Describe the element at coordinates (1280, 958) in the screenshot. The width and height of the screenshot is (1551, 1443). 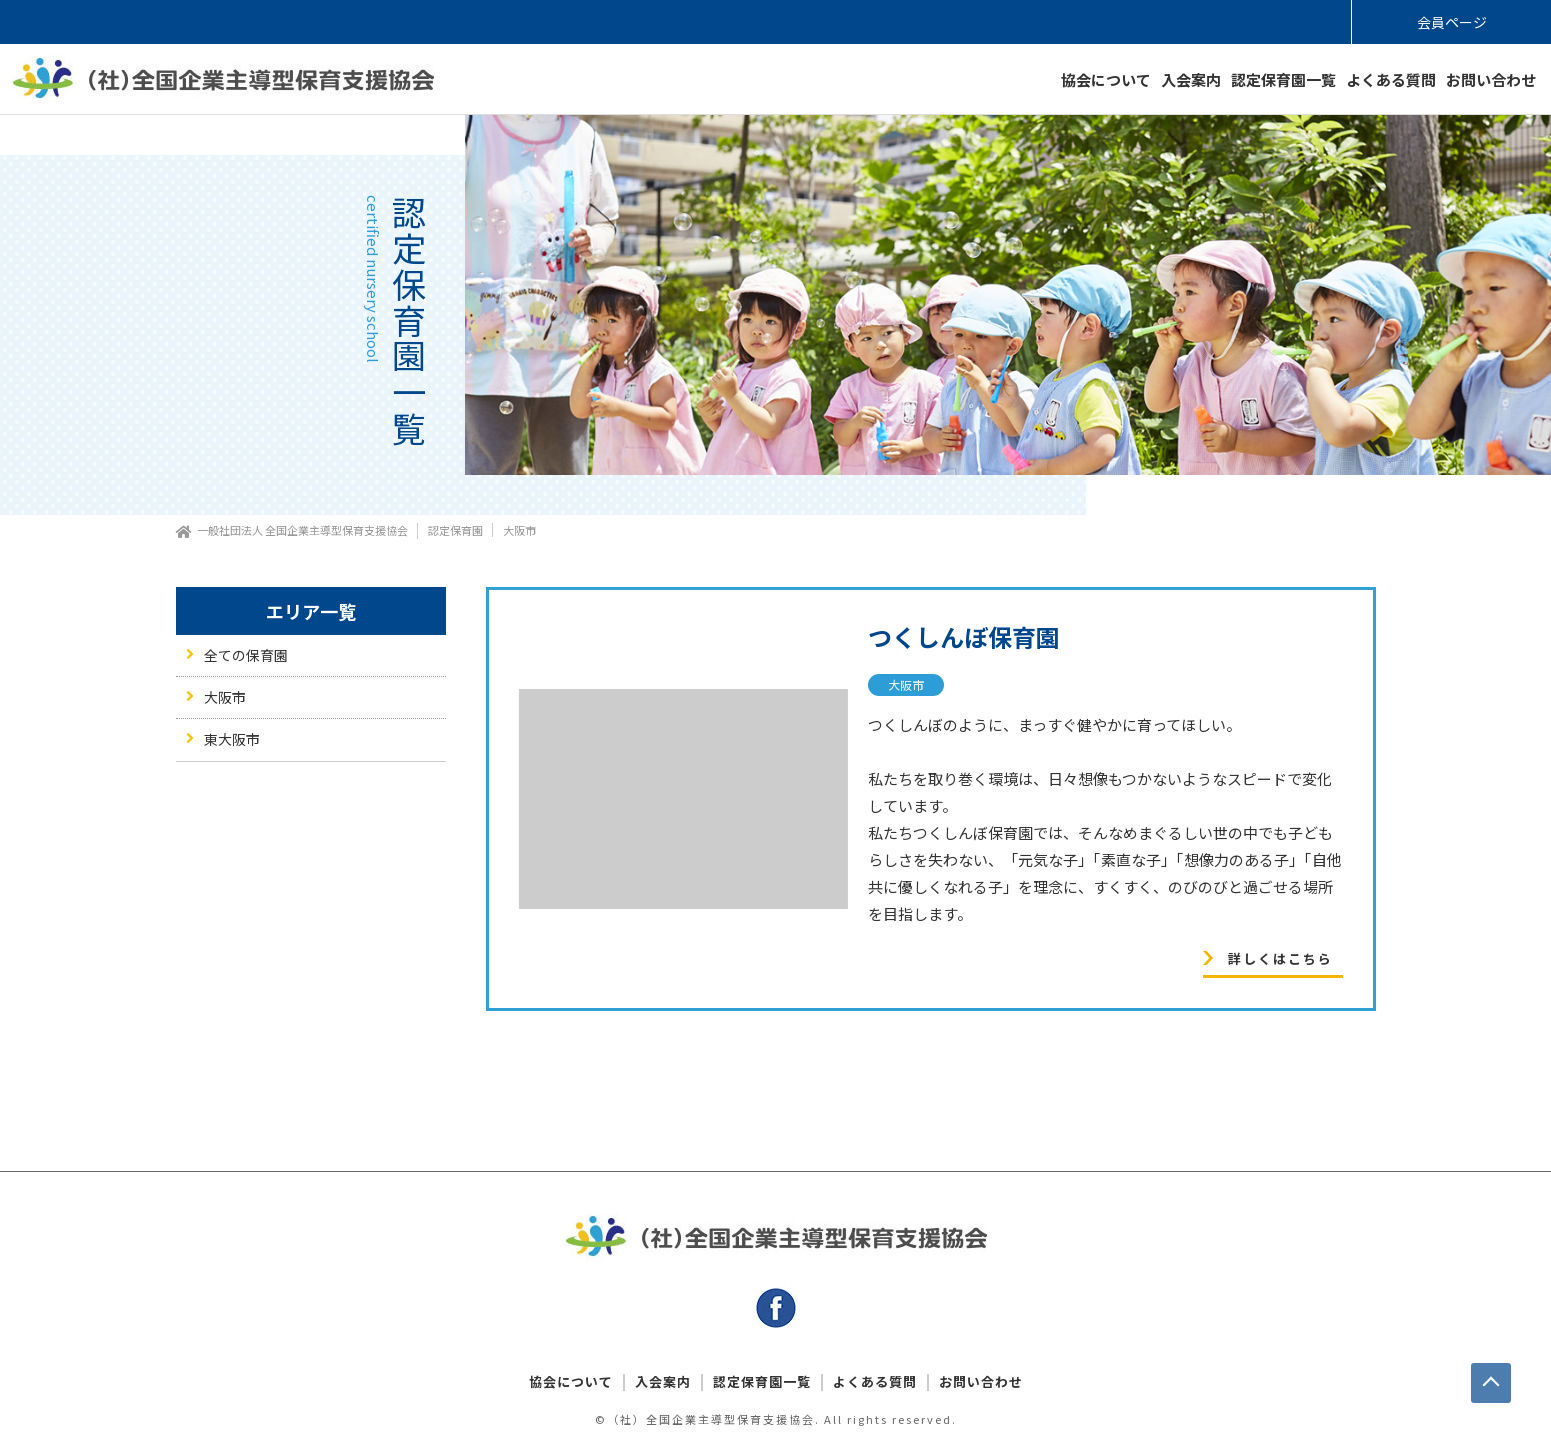
I see `詳しくはこちら` at that location.